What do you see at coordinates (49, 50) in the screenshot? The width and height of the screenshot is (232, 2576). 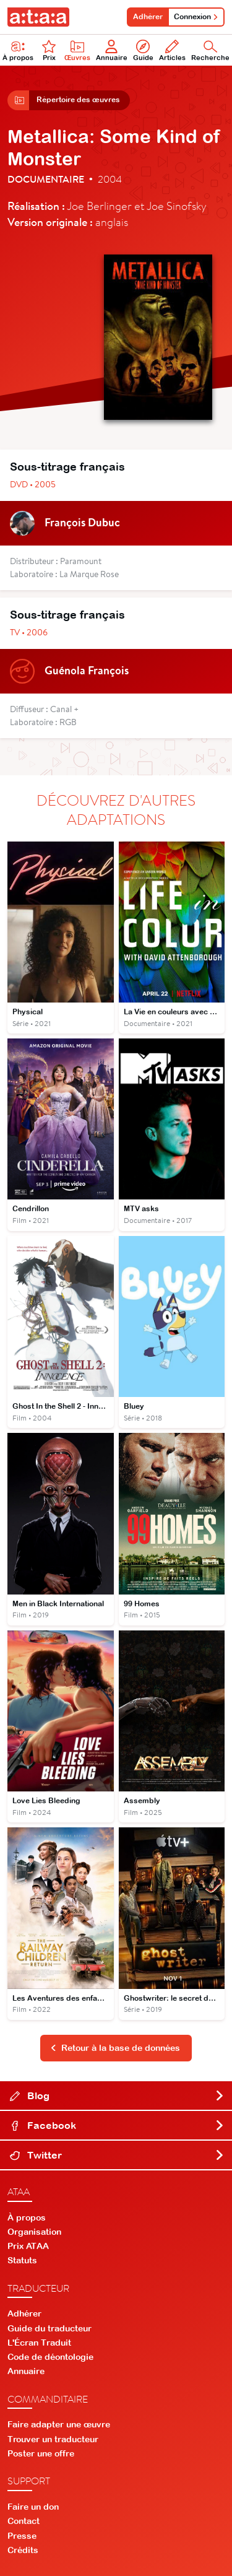 I see `Prix` at bounding box center [49, 50].